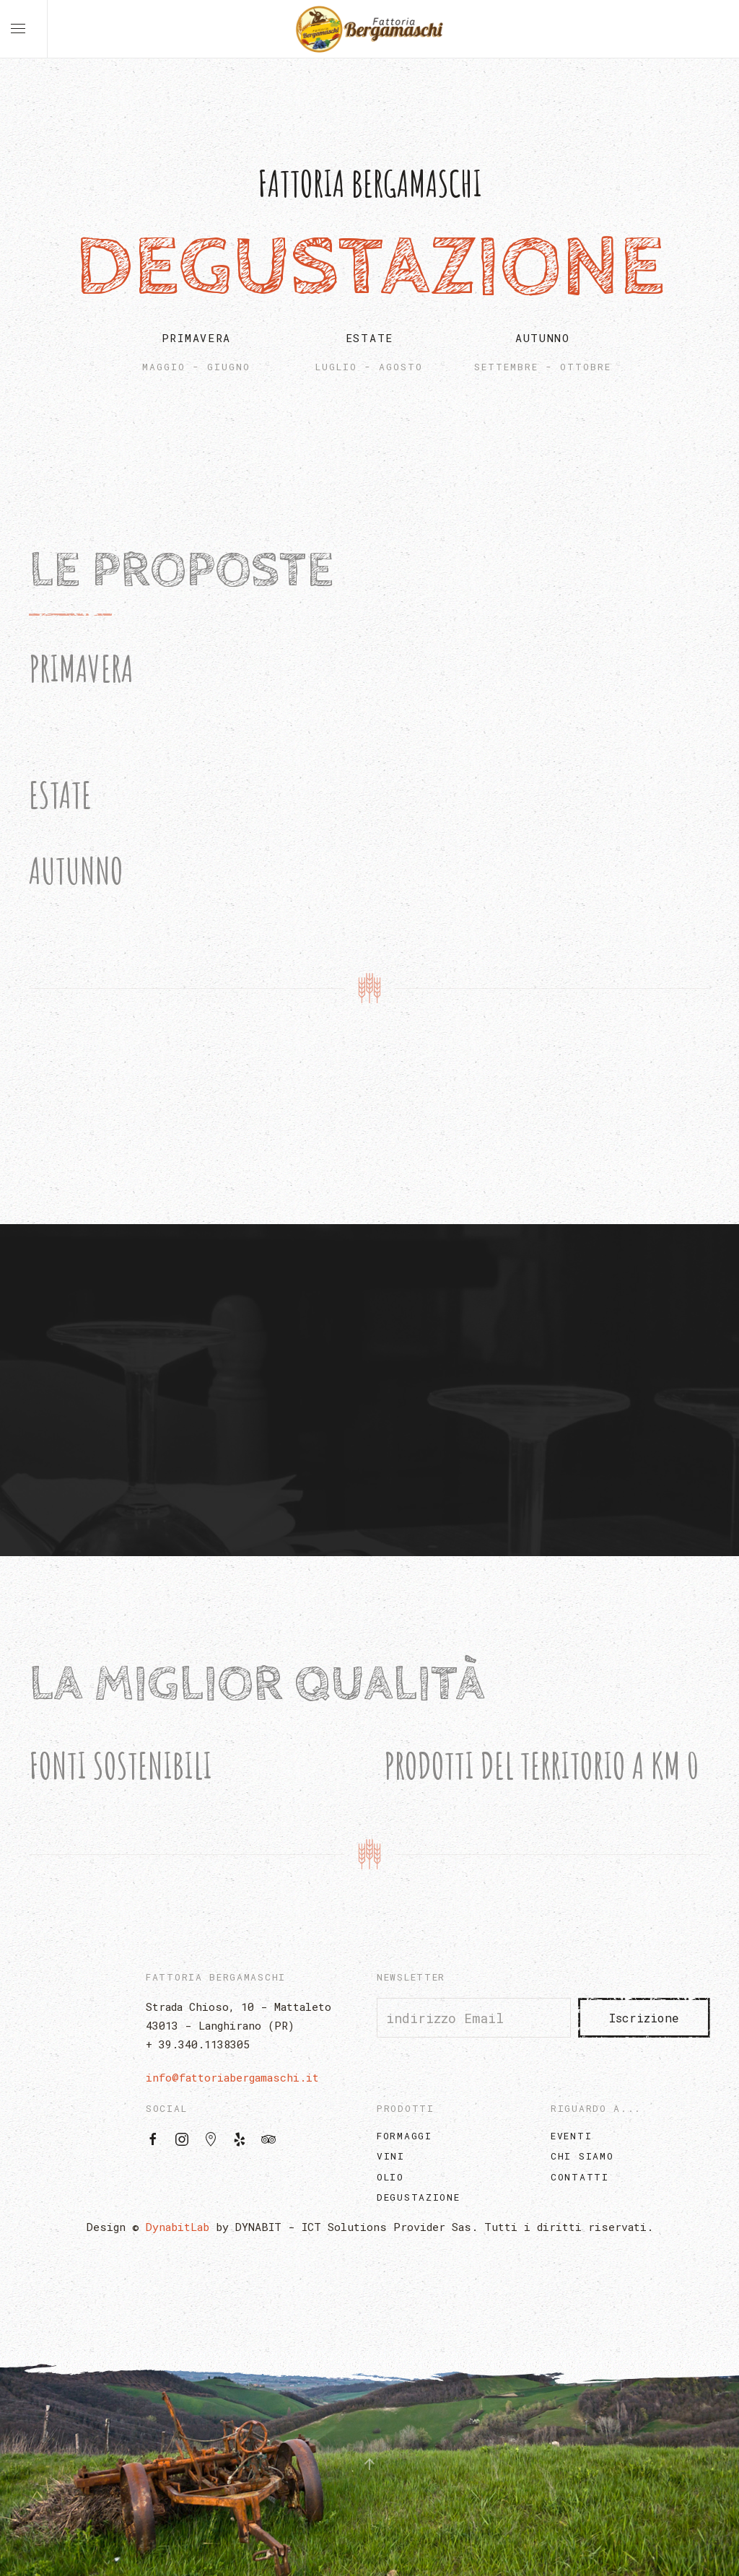 The height and width of the screenshot is (2576, 739). Describe the element at coordinates (390, 2176) in the screenshot. I see `Olio` at that location.